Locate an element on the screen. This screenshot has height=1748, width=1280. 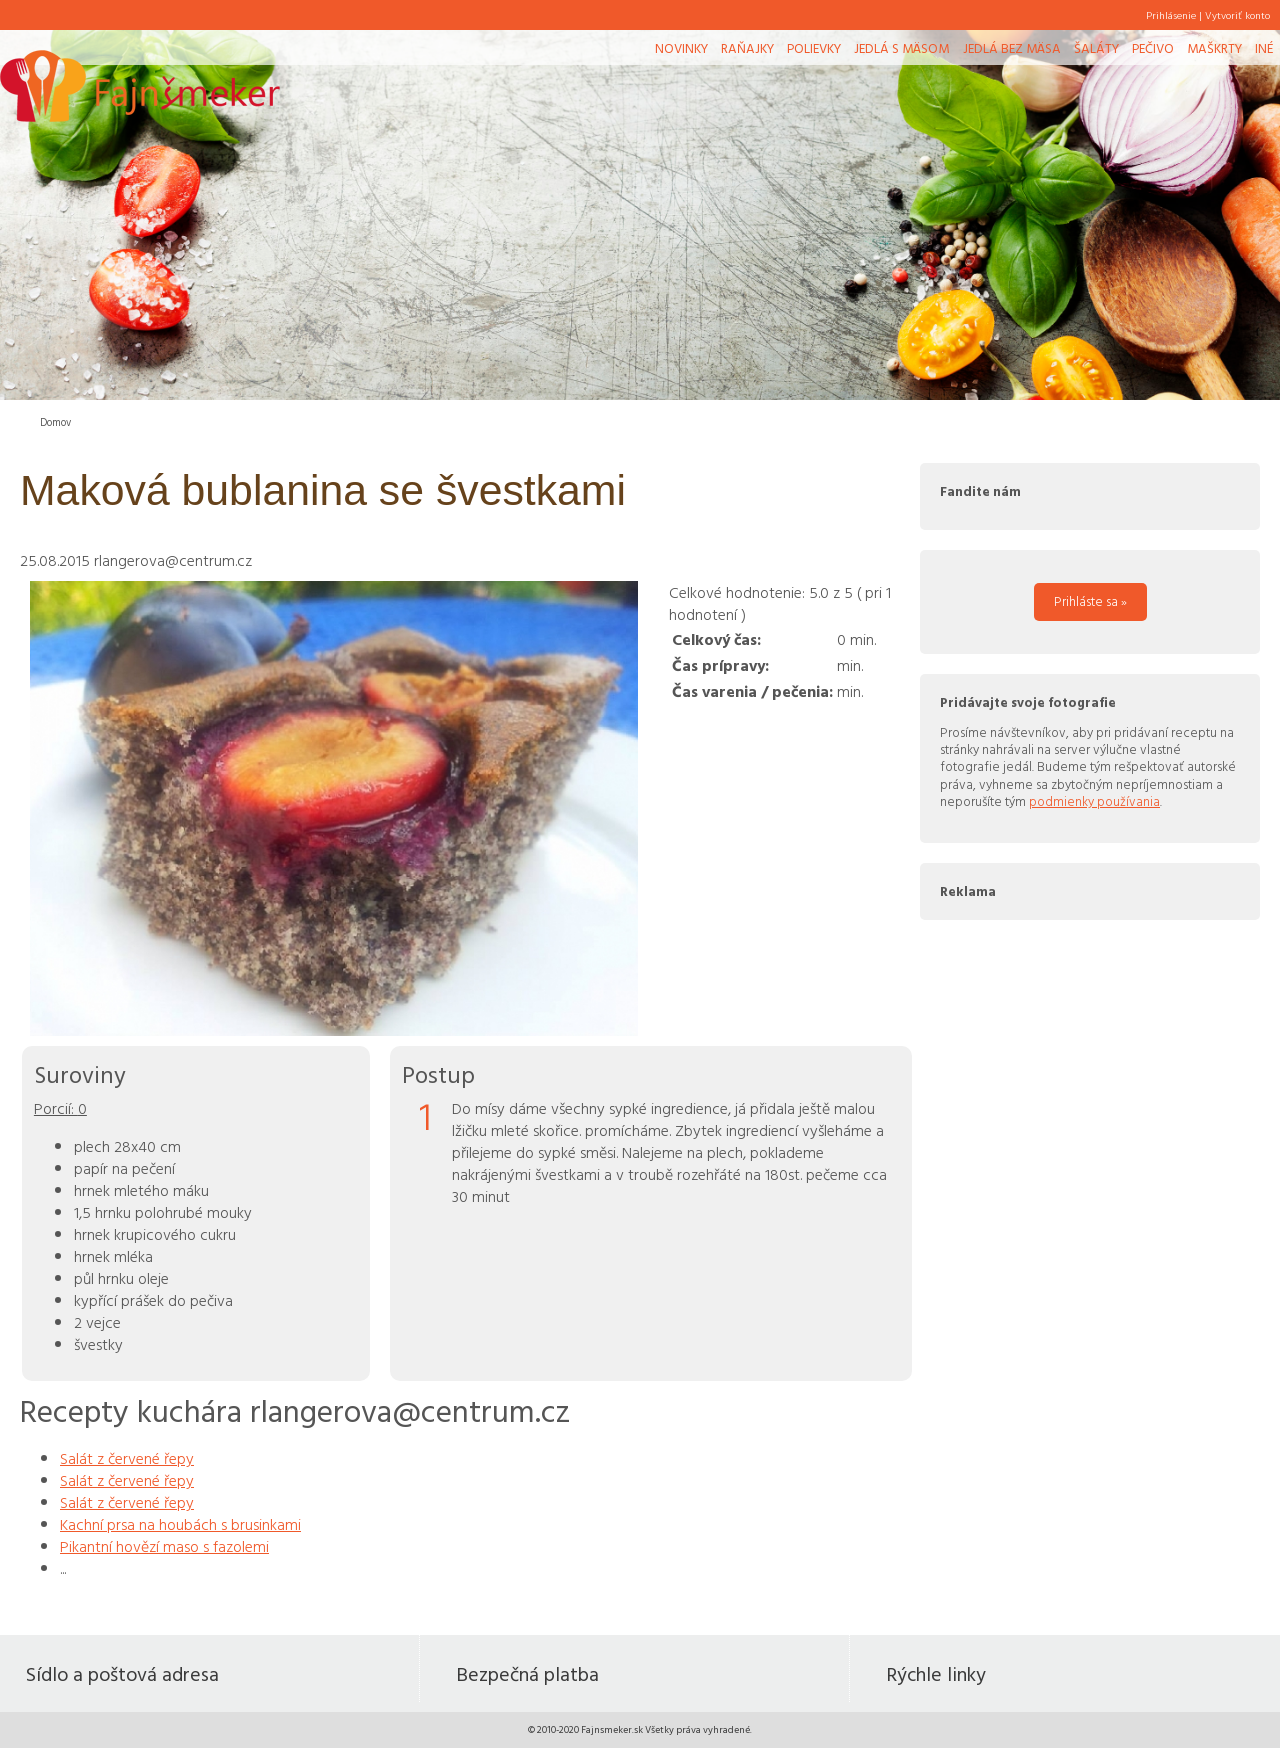
Pečivo is located at coordinates (1153, 48).